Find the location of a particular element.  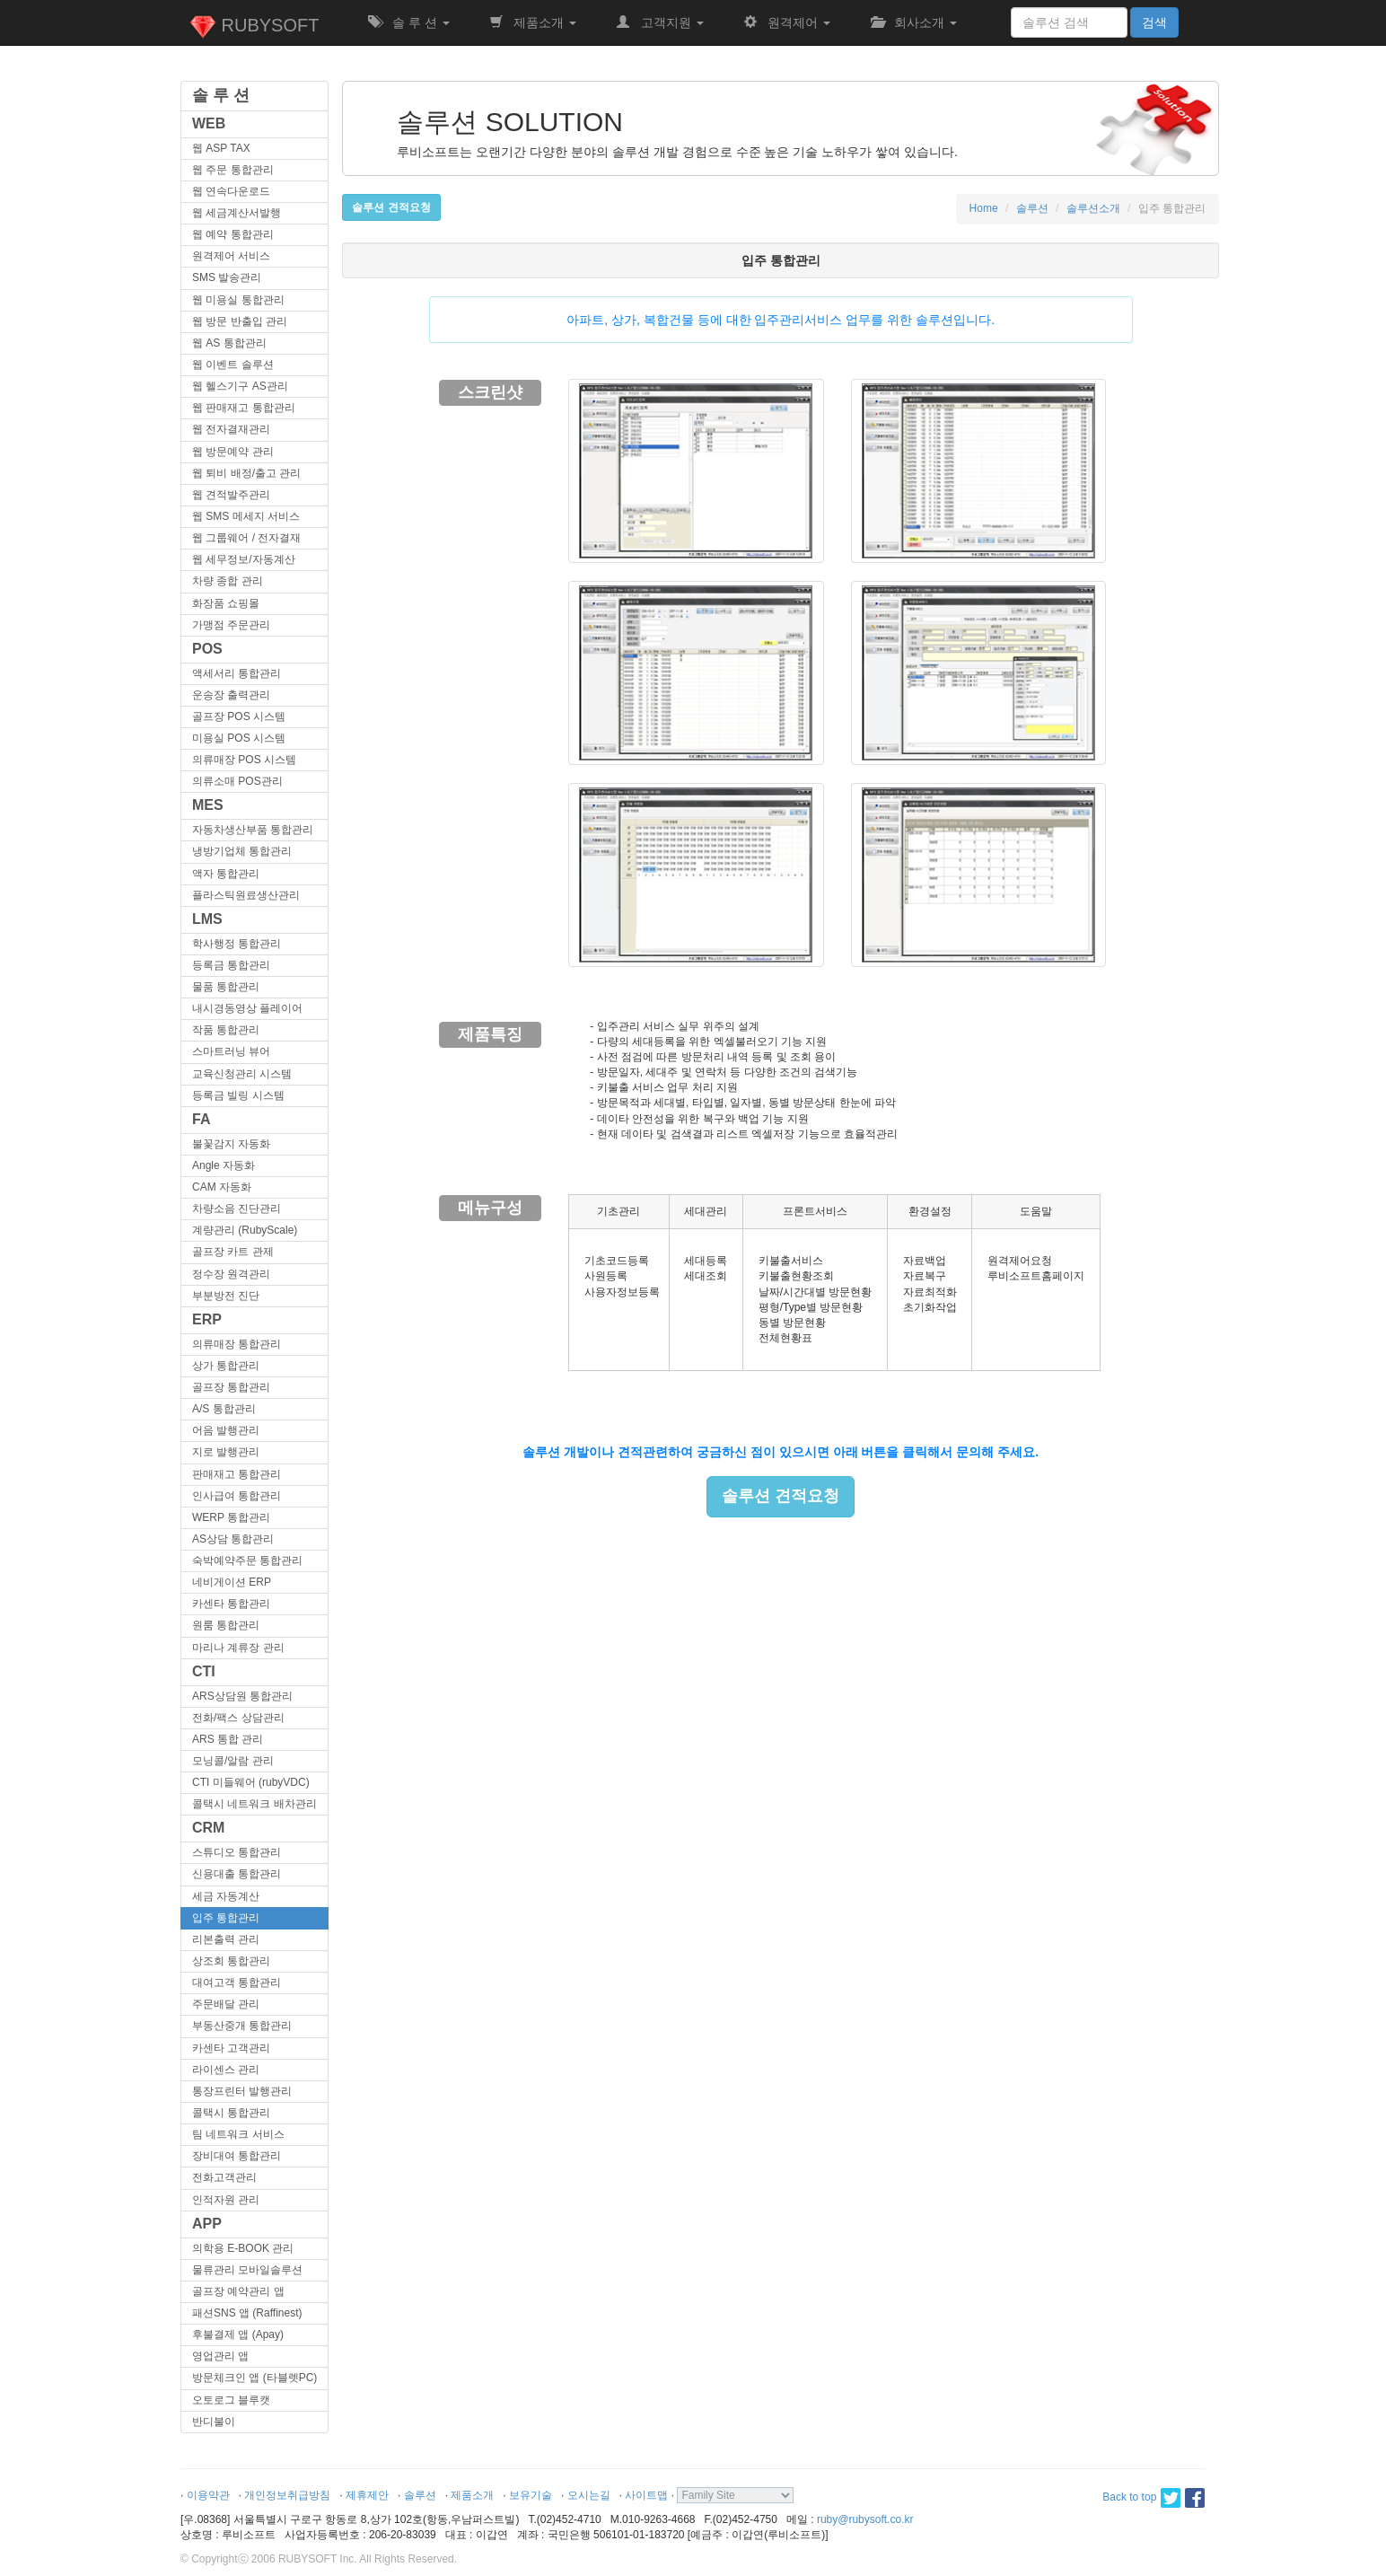

웹 그룹웨어 / 전자결재 is located at coordinates (246, 538).